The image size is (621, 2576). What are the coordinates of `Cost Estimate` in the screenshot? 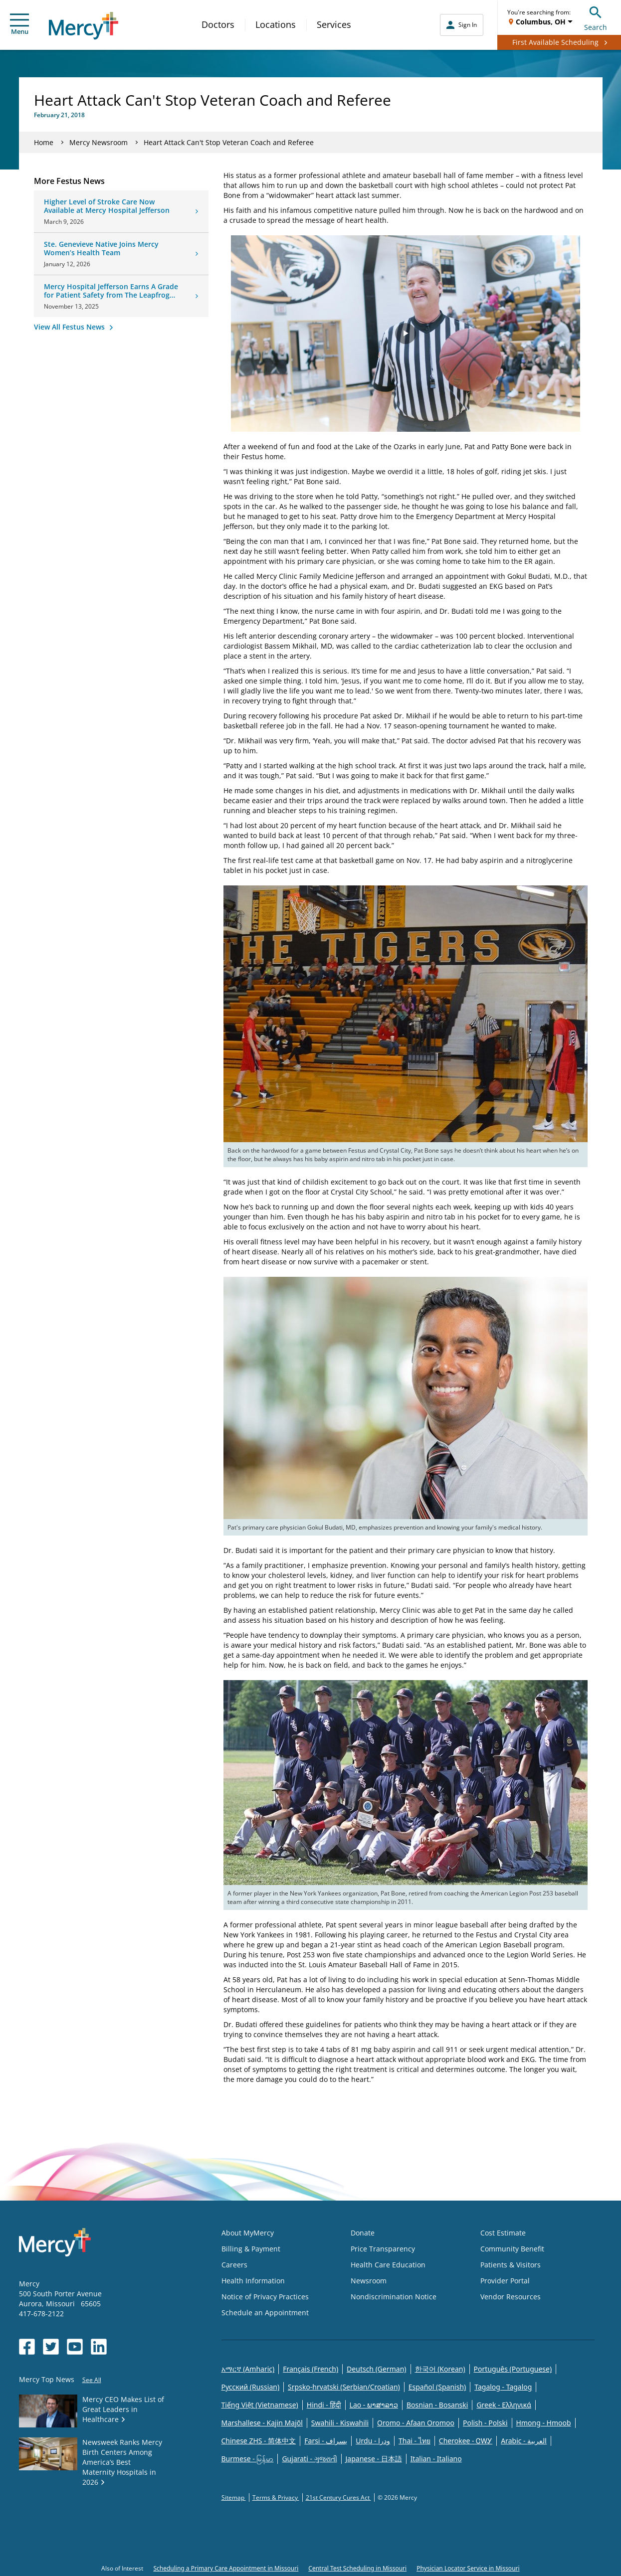 It's located at (503, 2232).